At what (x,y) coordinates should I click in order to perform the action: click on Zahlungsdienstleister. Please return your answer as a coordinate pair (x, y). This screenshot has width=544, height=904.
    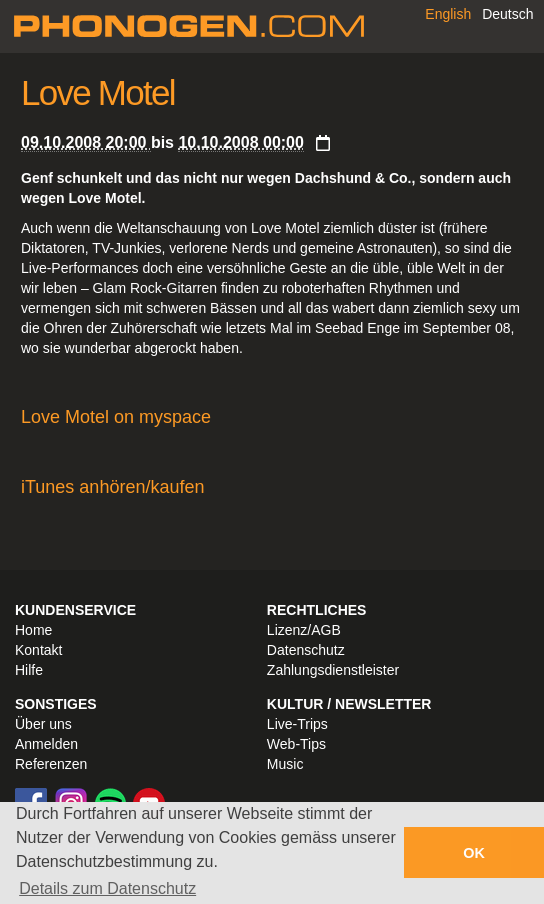
    Looking at the image, I should click on (333, 670).